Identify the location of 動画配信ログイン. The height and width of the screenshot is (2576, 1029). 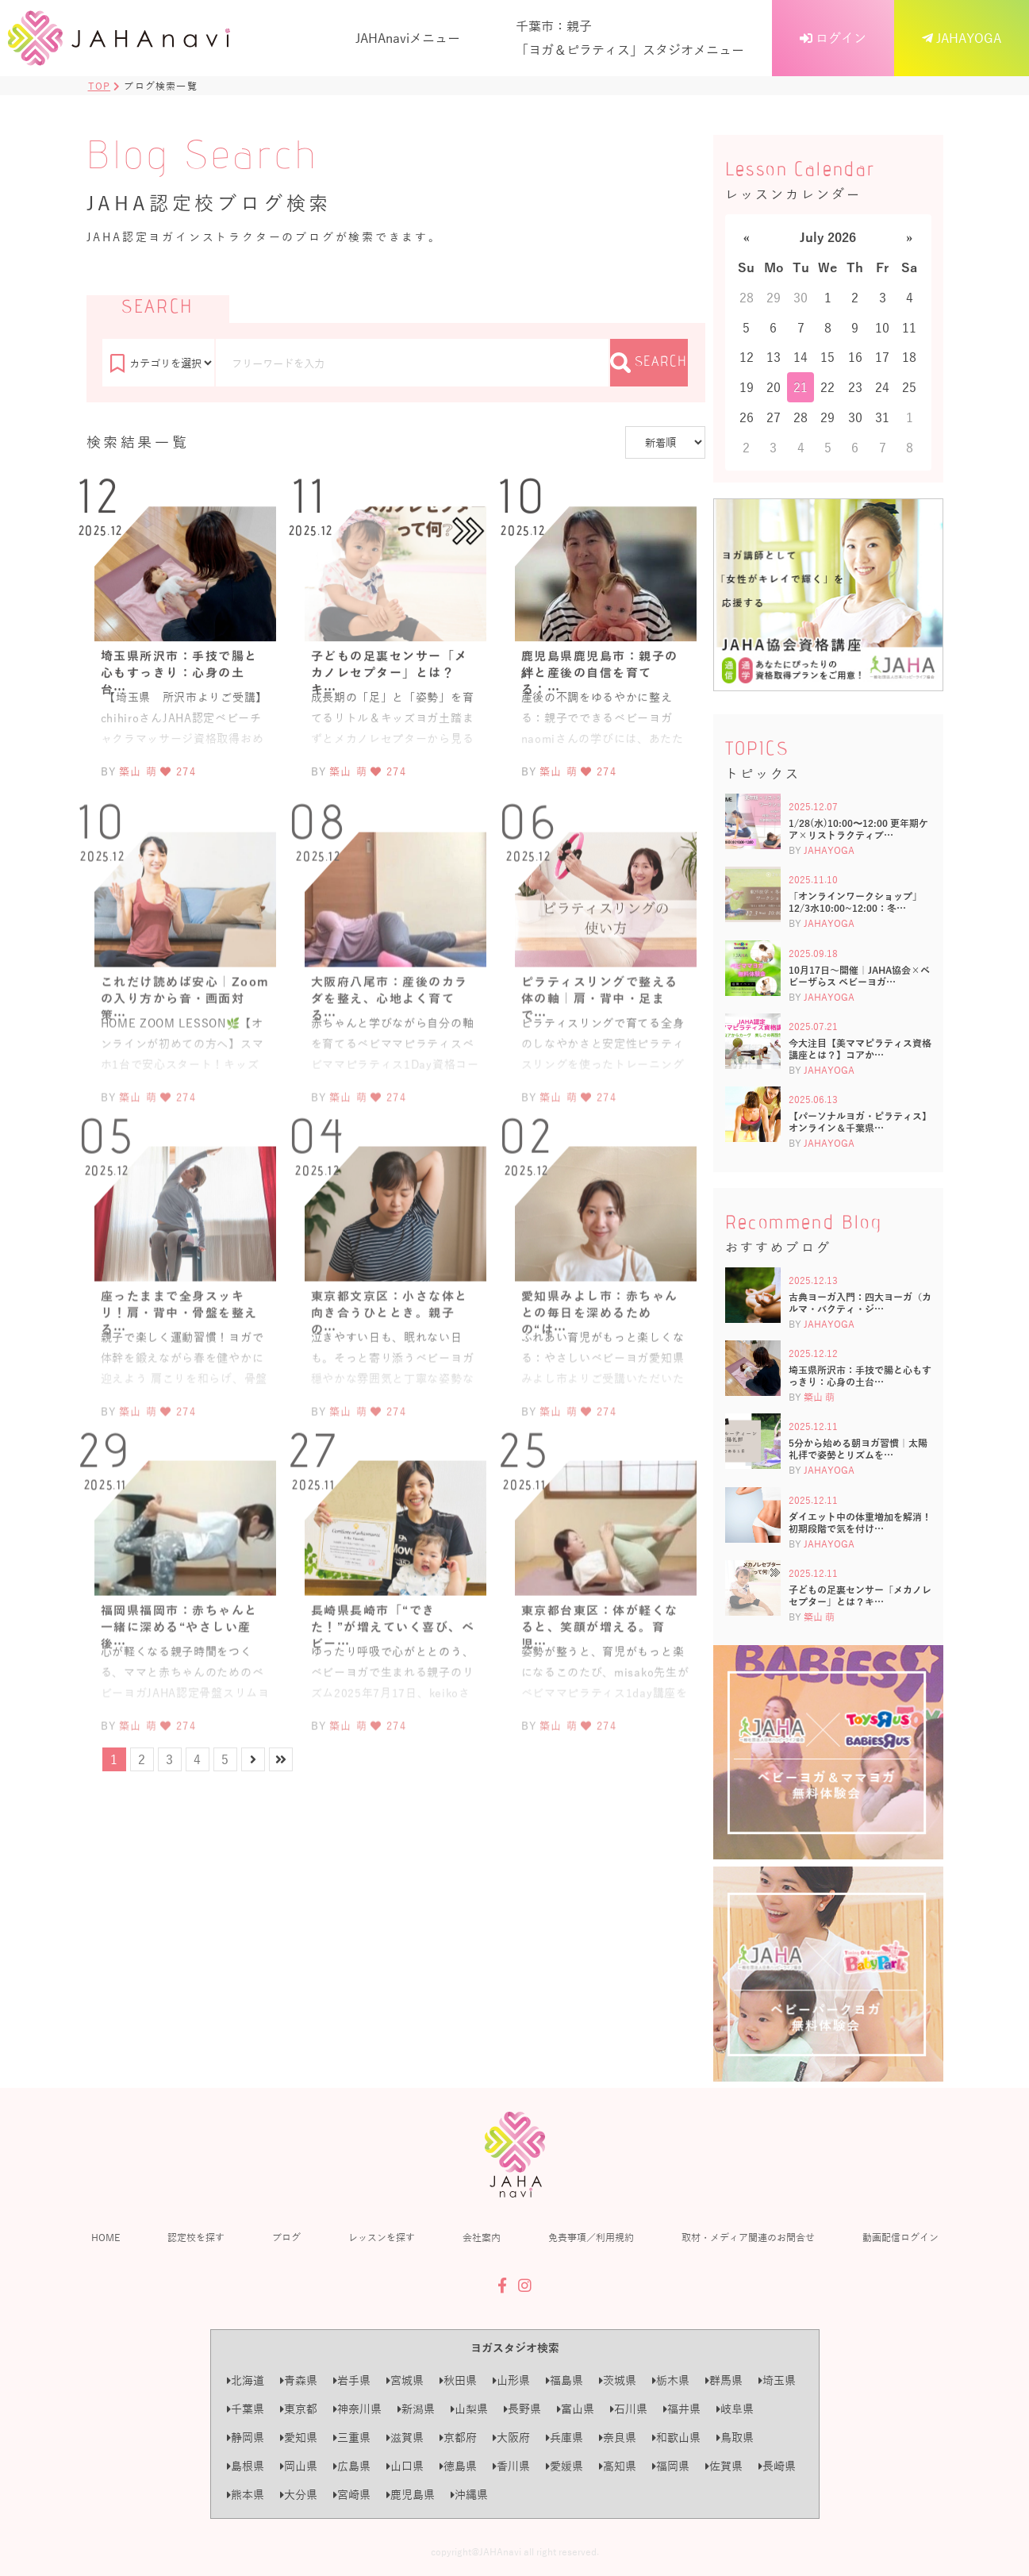
(900, 2237).